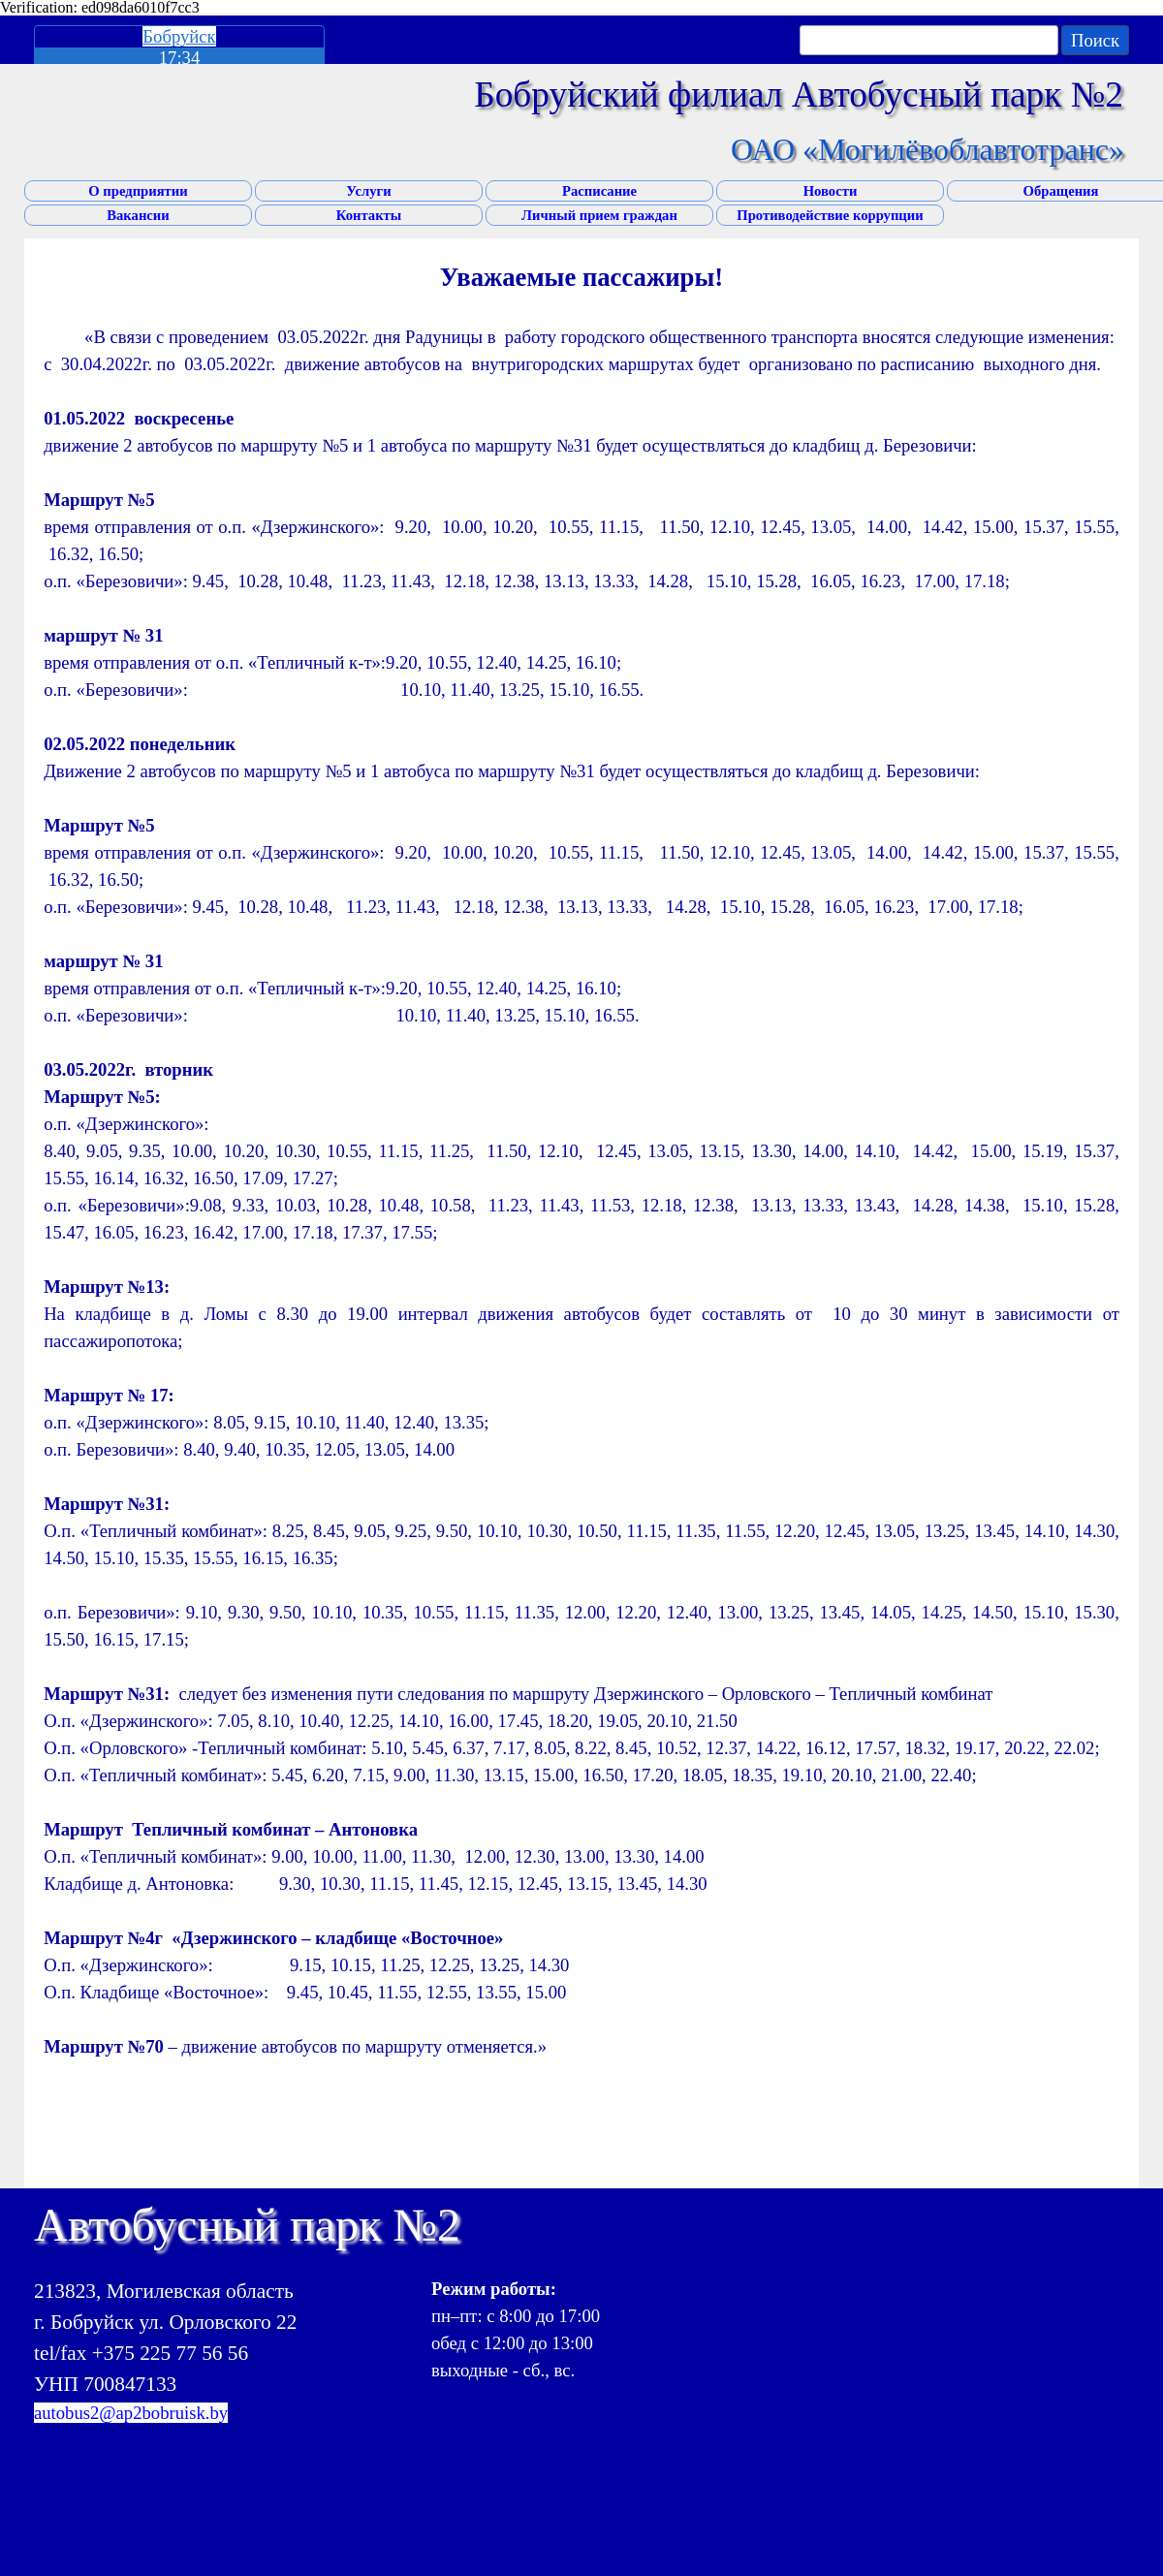 The height and width of the screenshot is (2576, 1163). What do you see at coordinates (138, 215) in the screenshot?
I see `Вакансии` at bounding box center [138, 215].